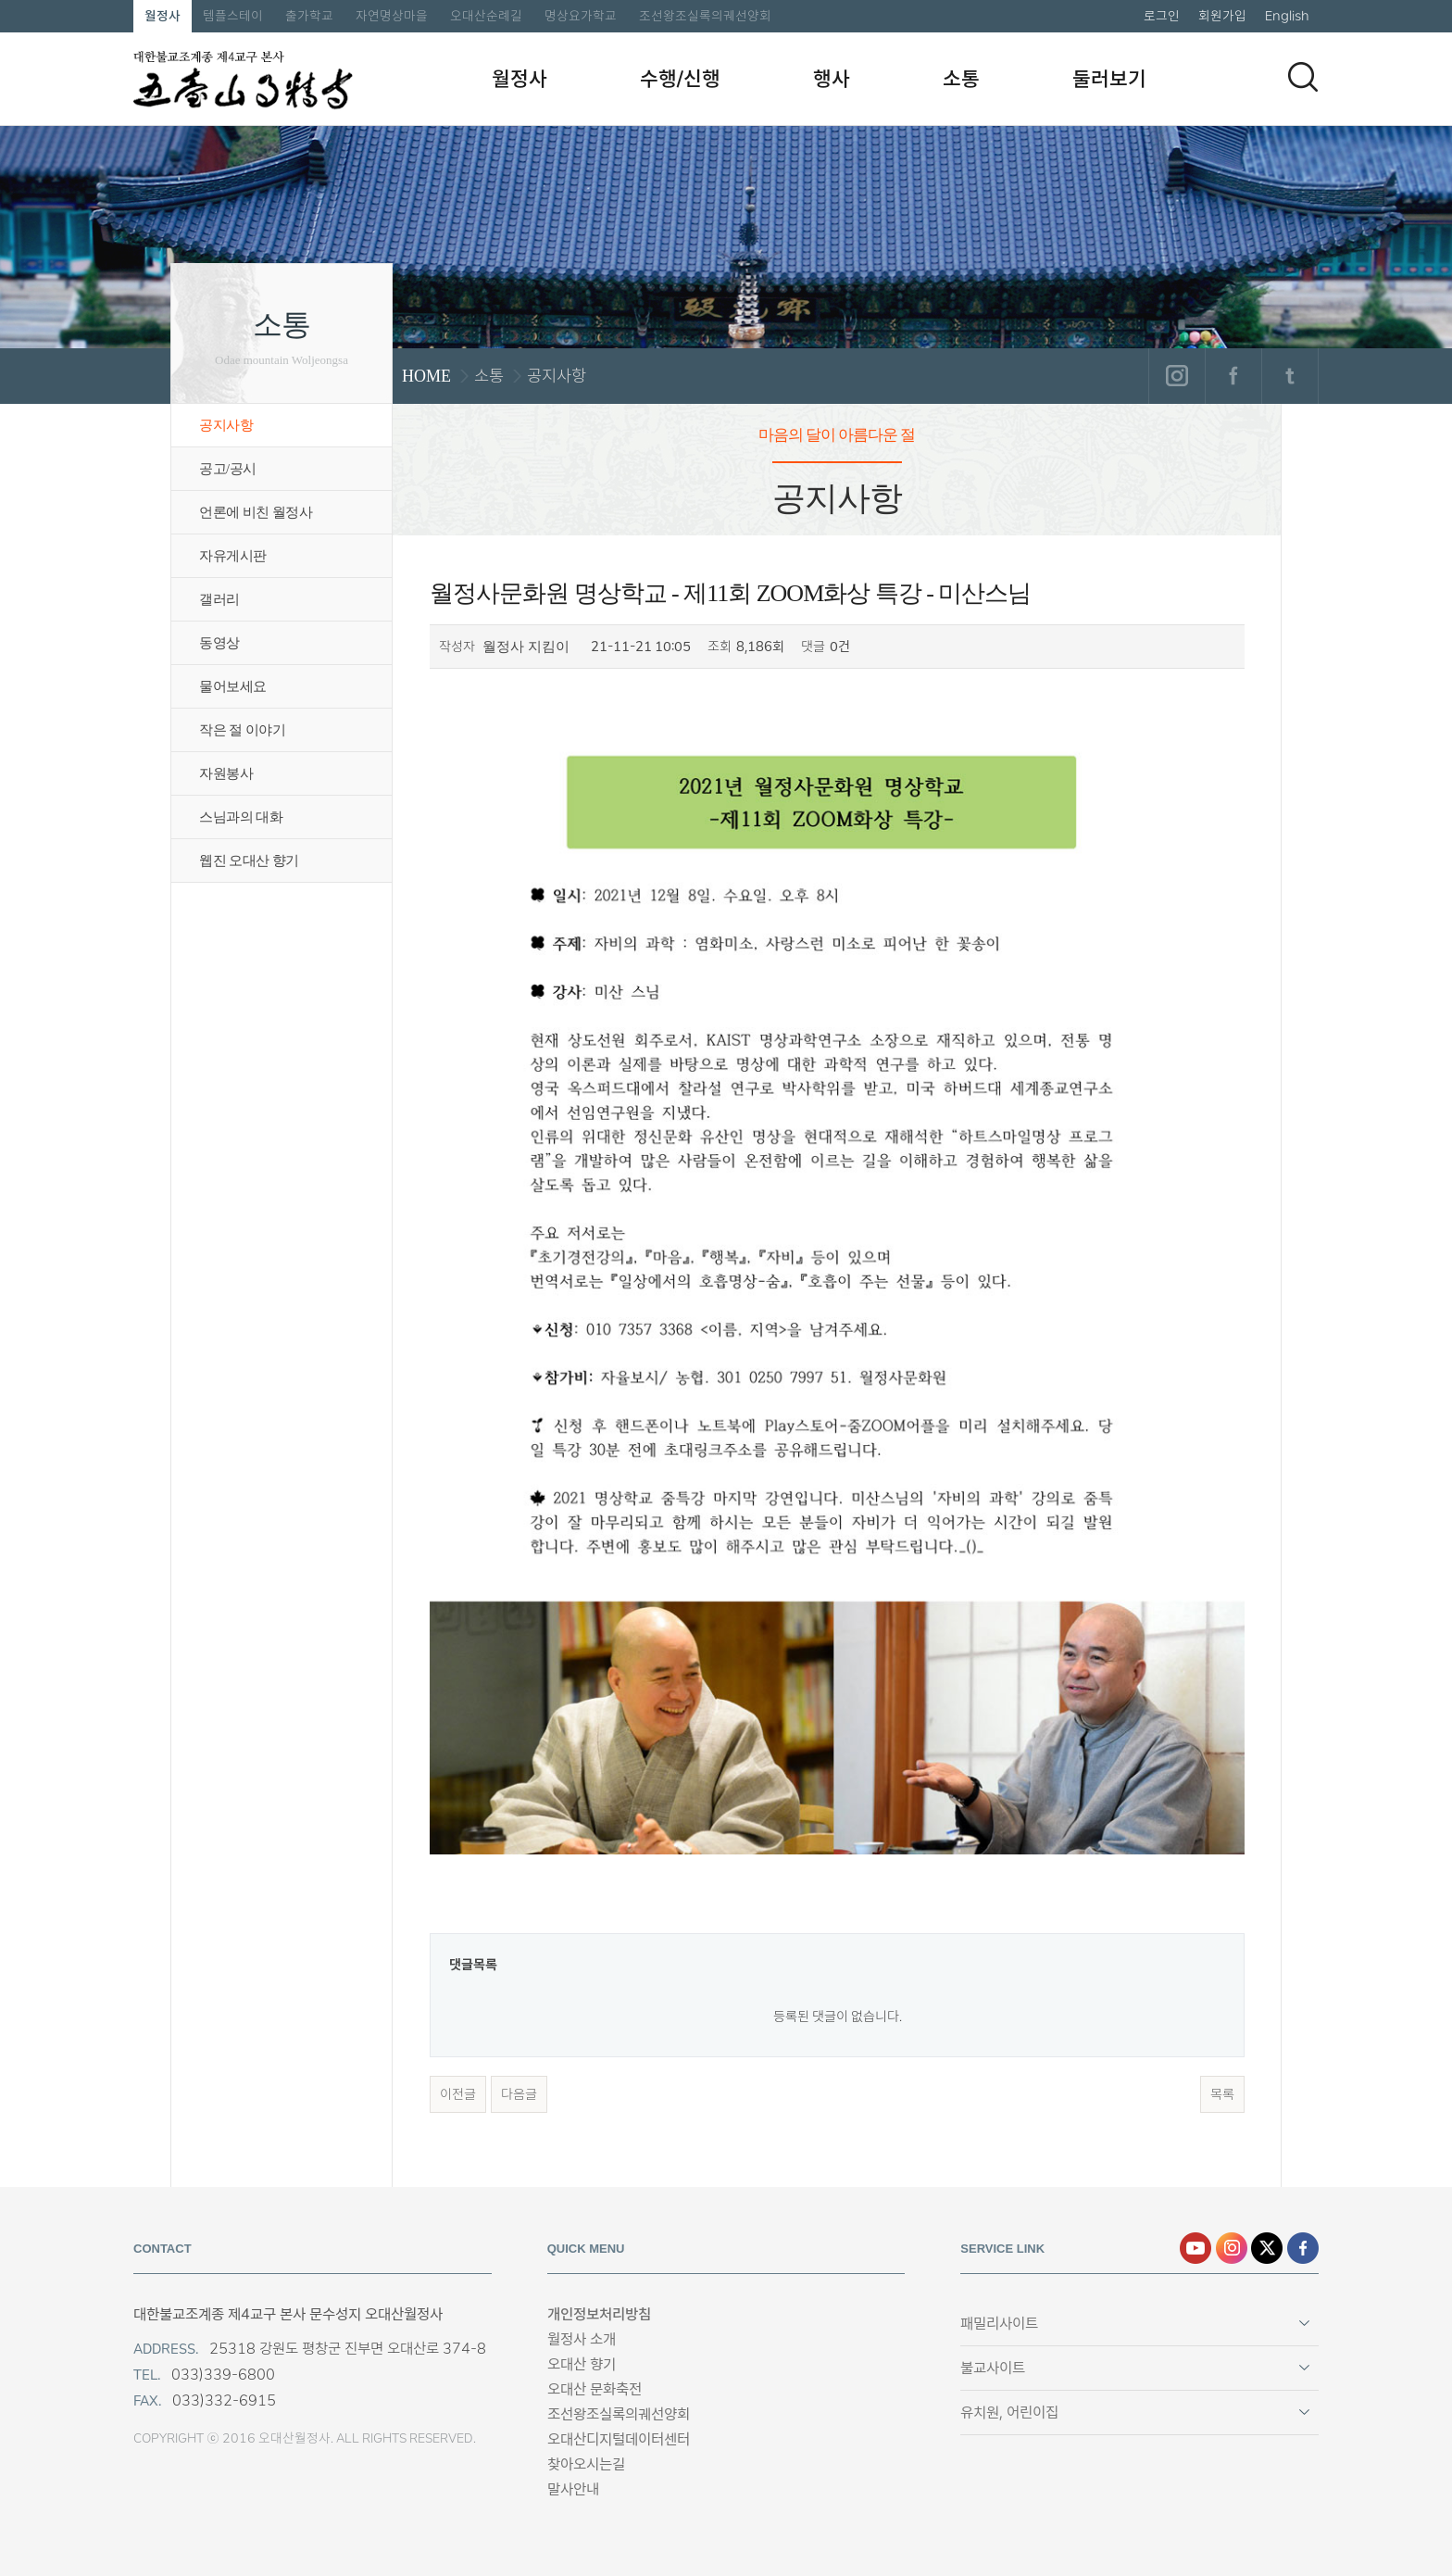 The height and width of the screenshot is (2576, 1452). I want to click on 웹진 오대산 향기, so click(249, 860).